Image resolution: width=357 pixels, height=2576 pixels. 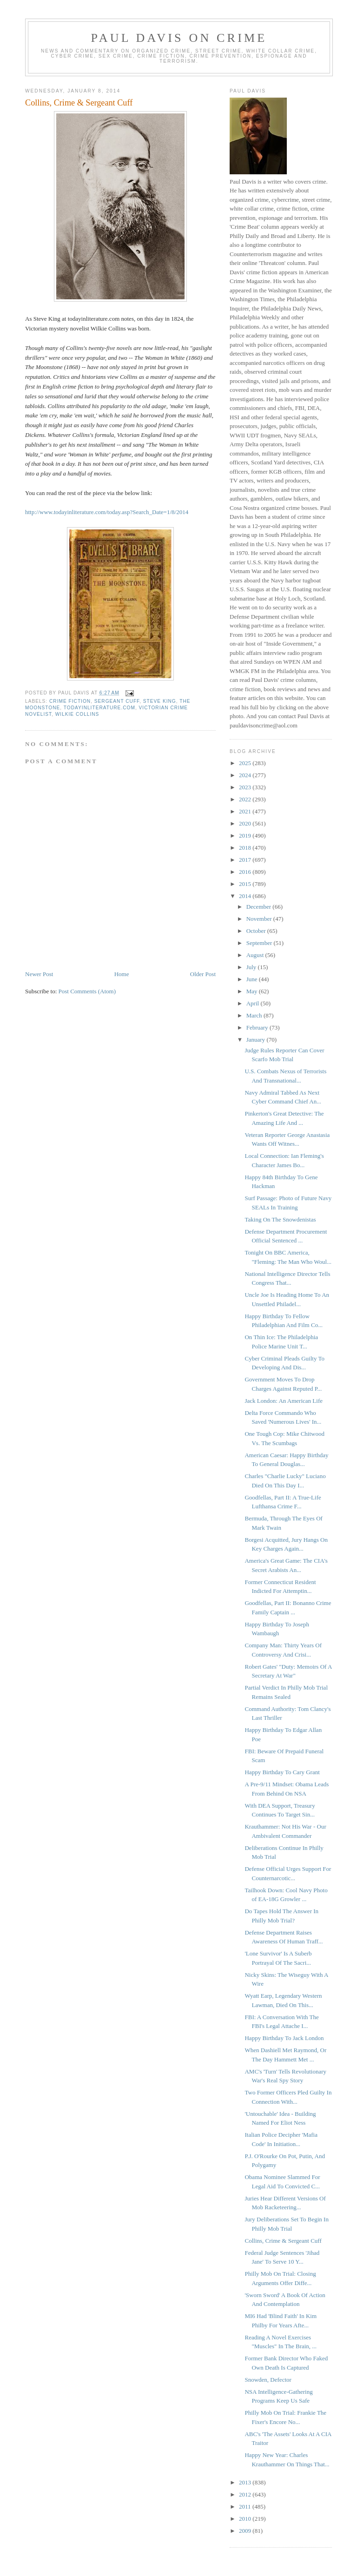 I want to click on August, so click(x=255, y=954).